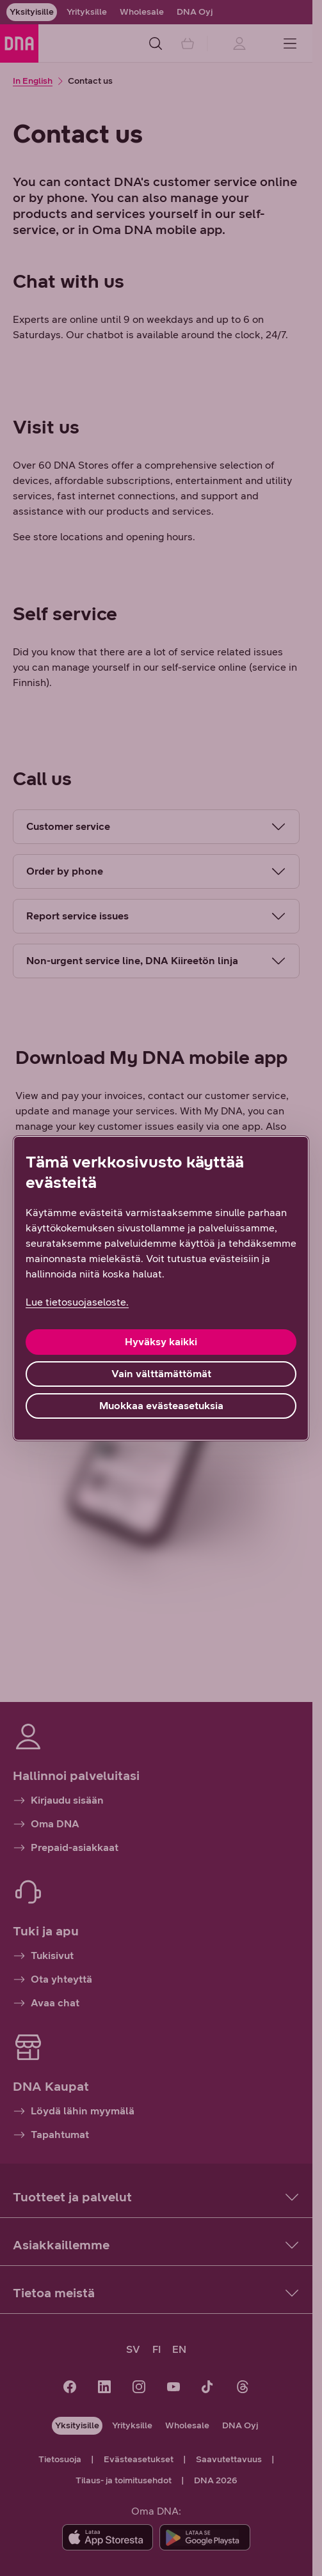 The width and height of the screenshot is (322, 2576). Describe the element at coordinates (161, 1342) in the screenshot. I see `Hyväksy kaikki` at that location.